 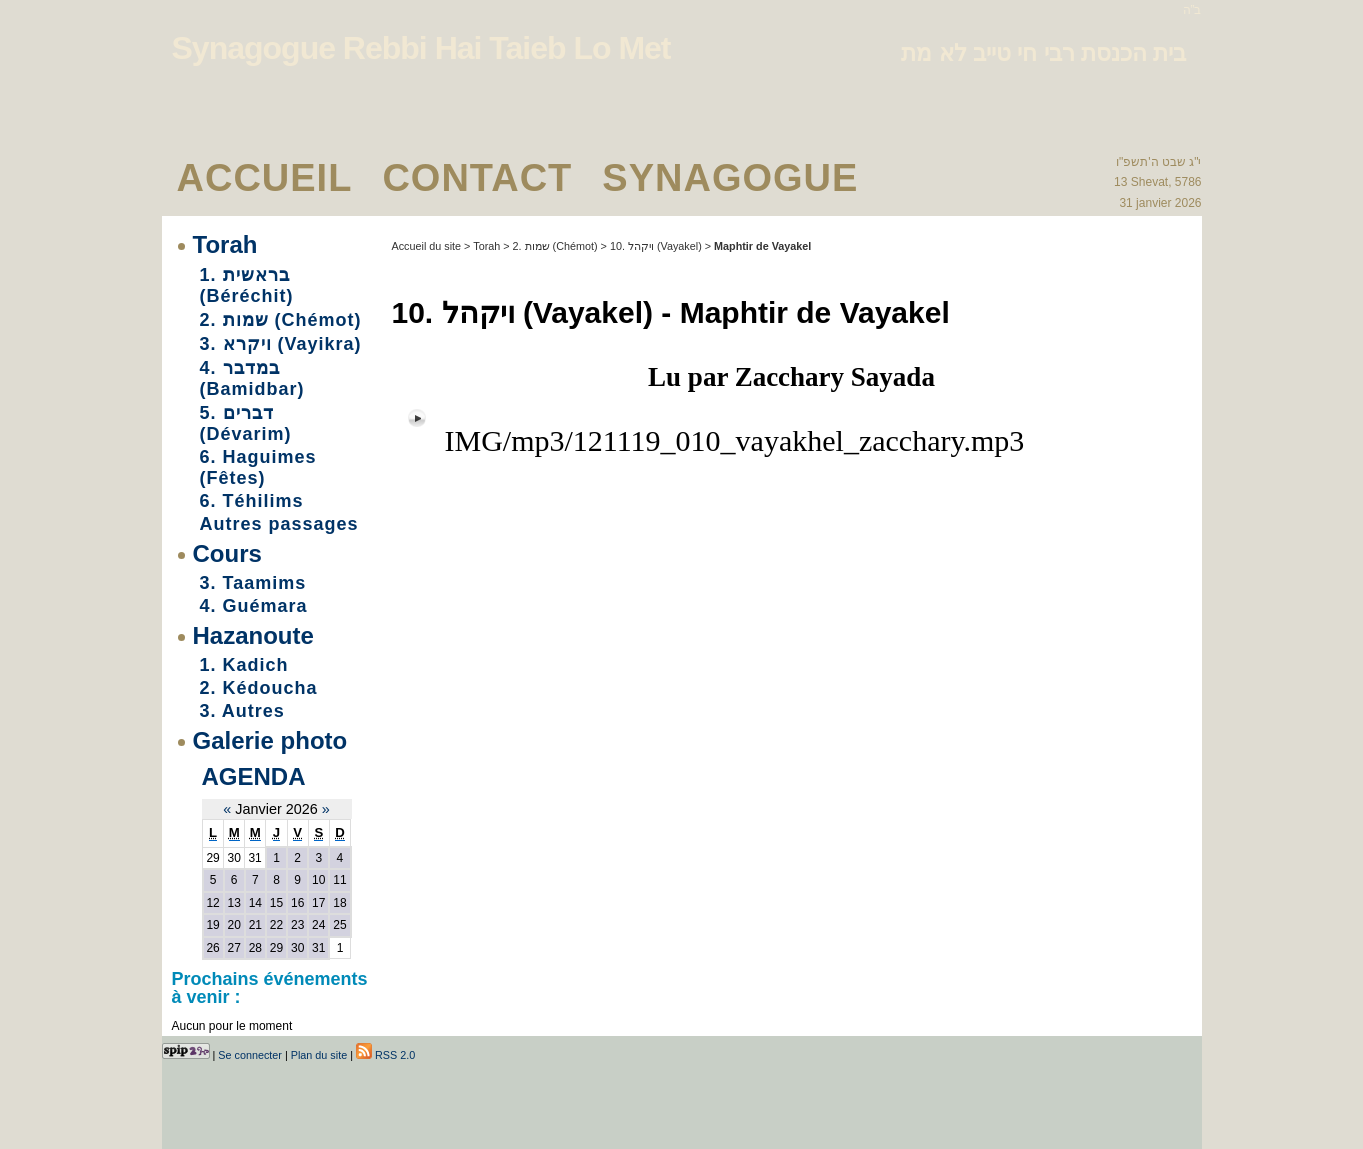 I want to click on Autres passages, so click(x=279, y=524).